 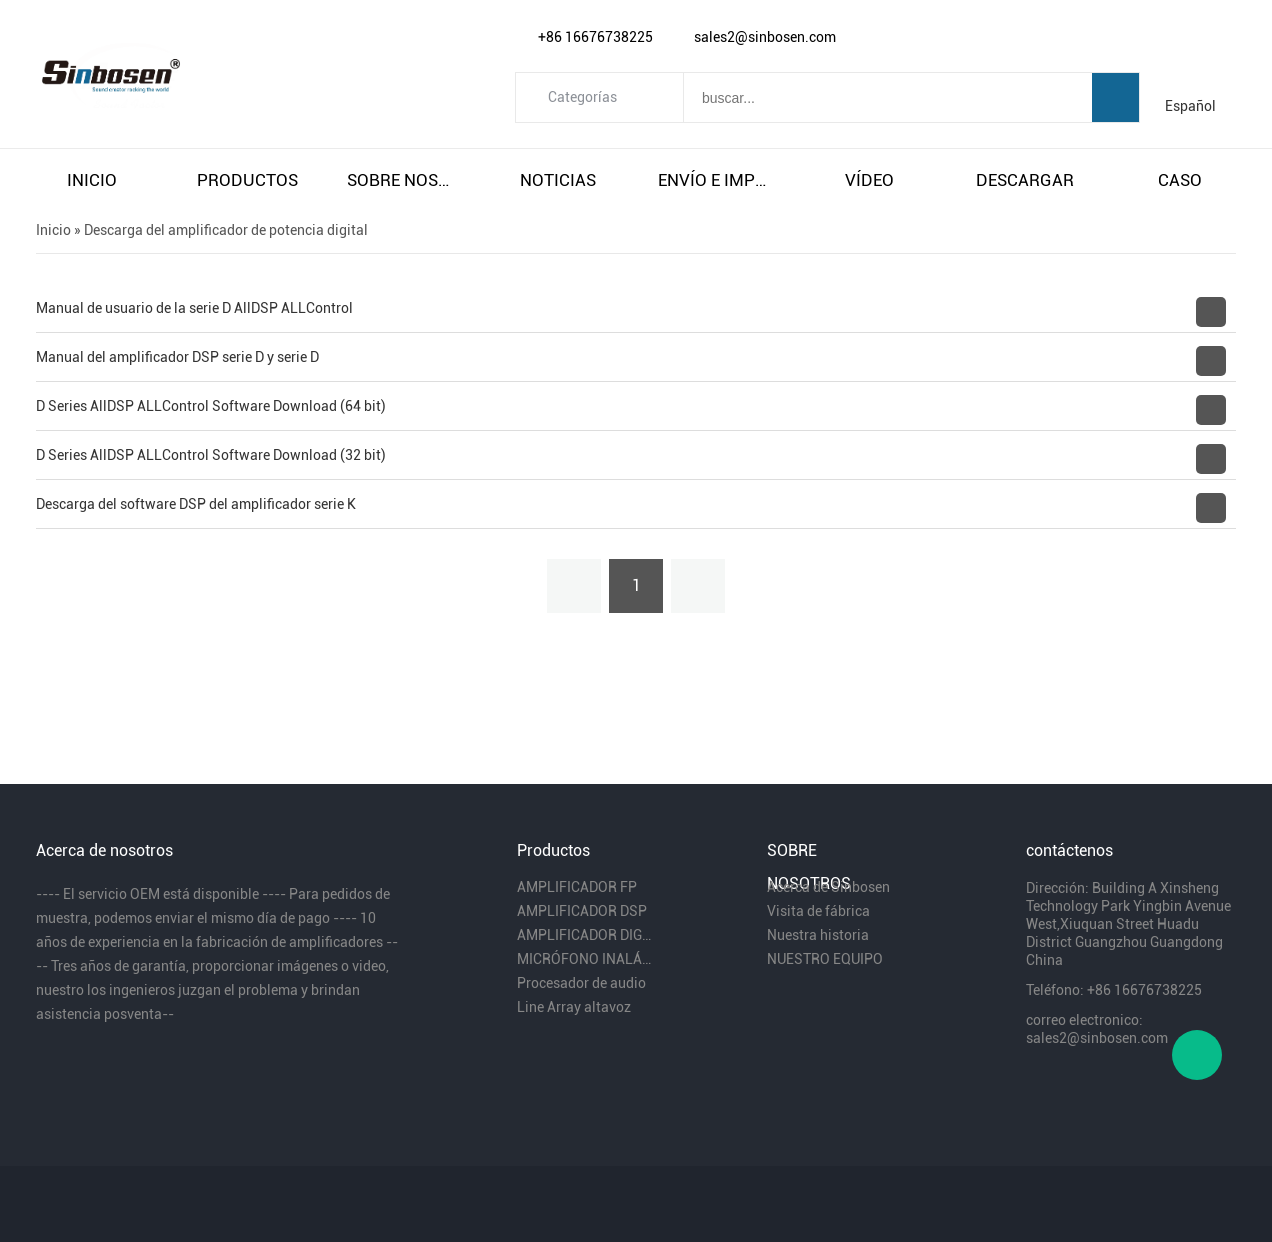 I want to click on Inicio, so click(x=53, y=230).